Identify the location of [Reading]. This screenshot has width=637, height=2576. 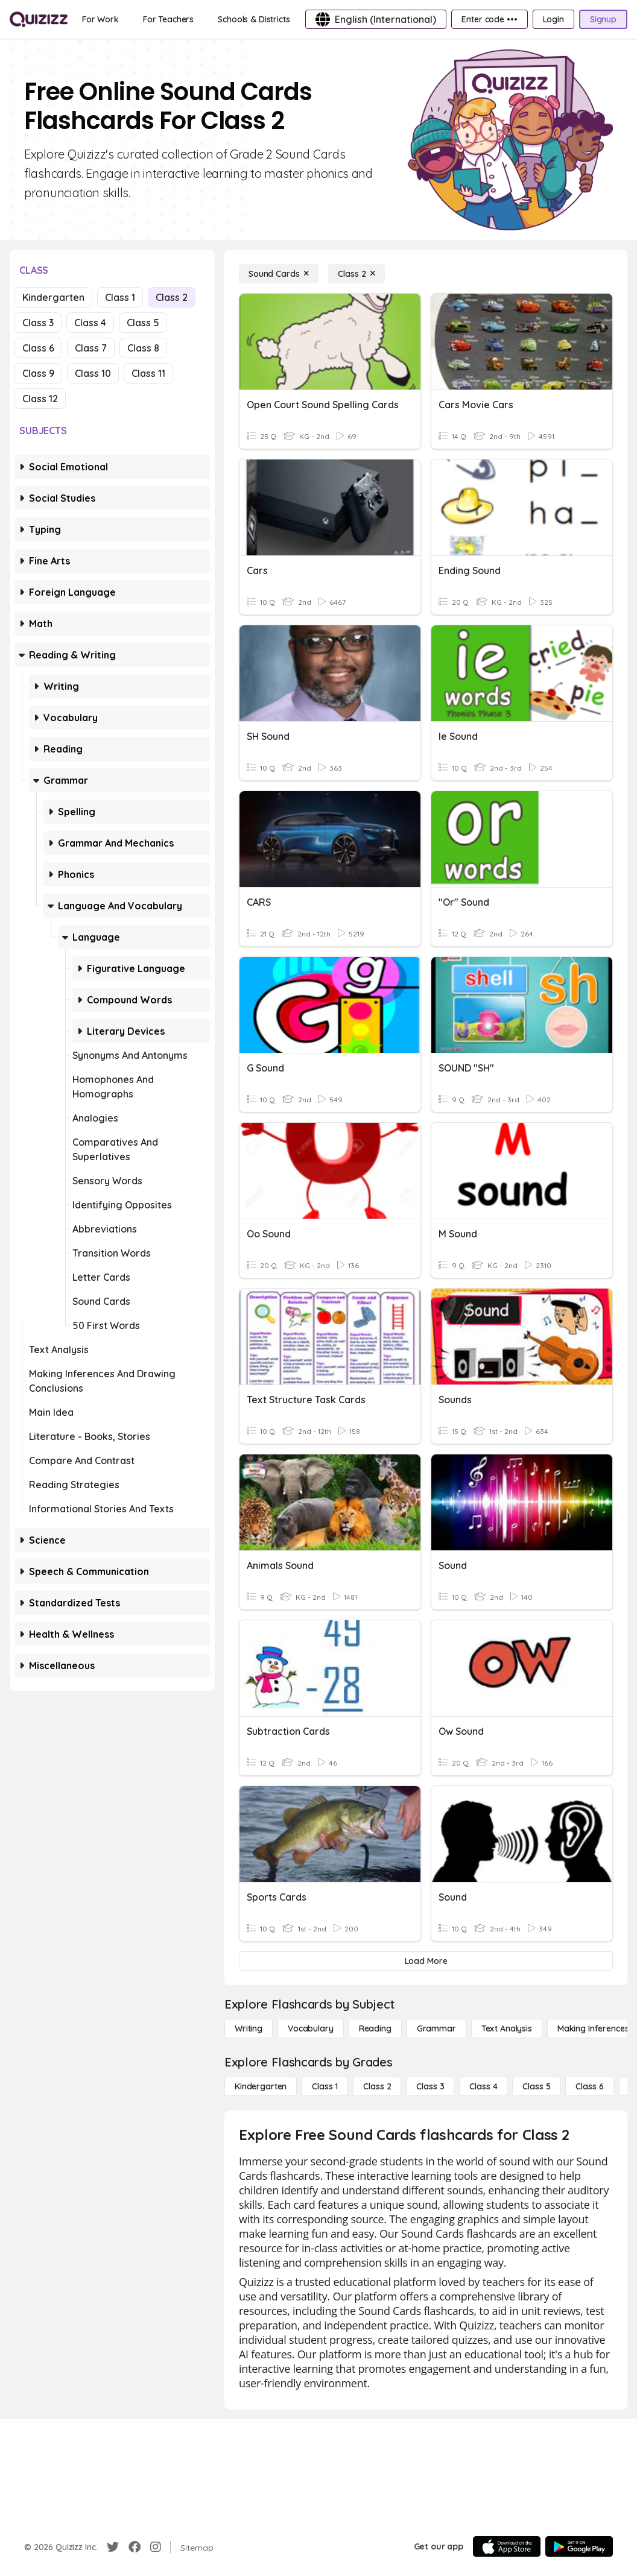
(375, 2028).